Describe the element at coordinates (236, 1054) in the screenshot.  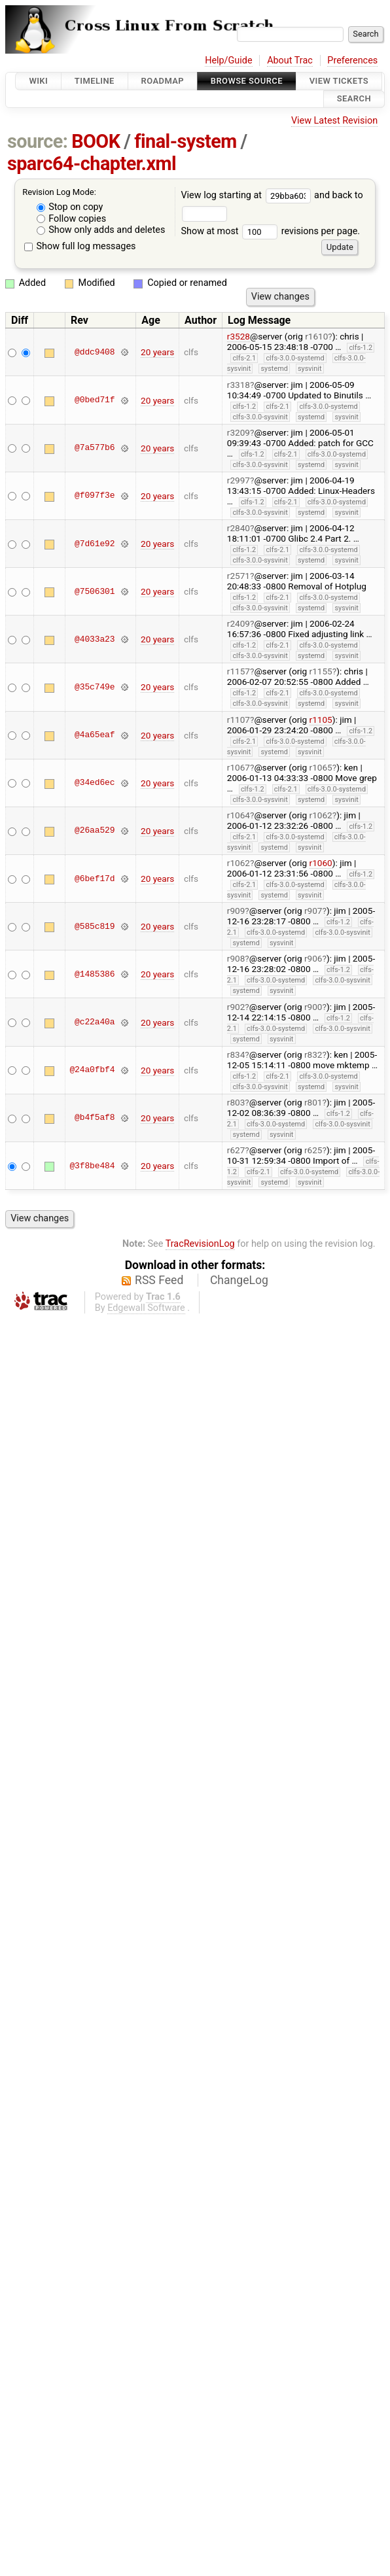
I see `r834` at that location.